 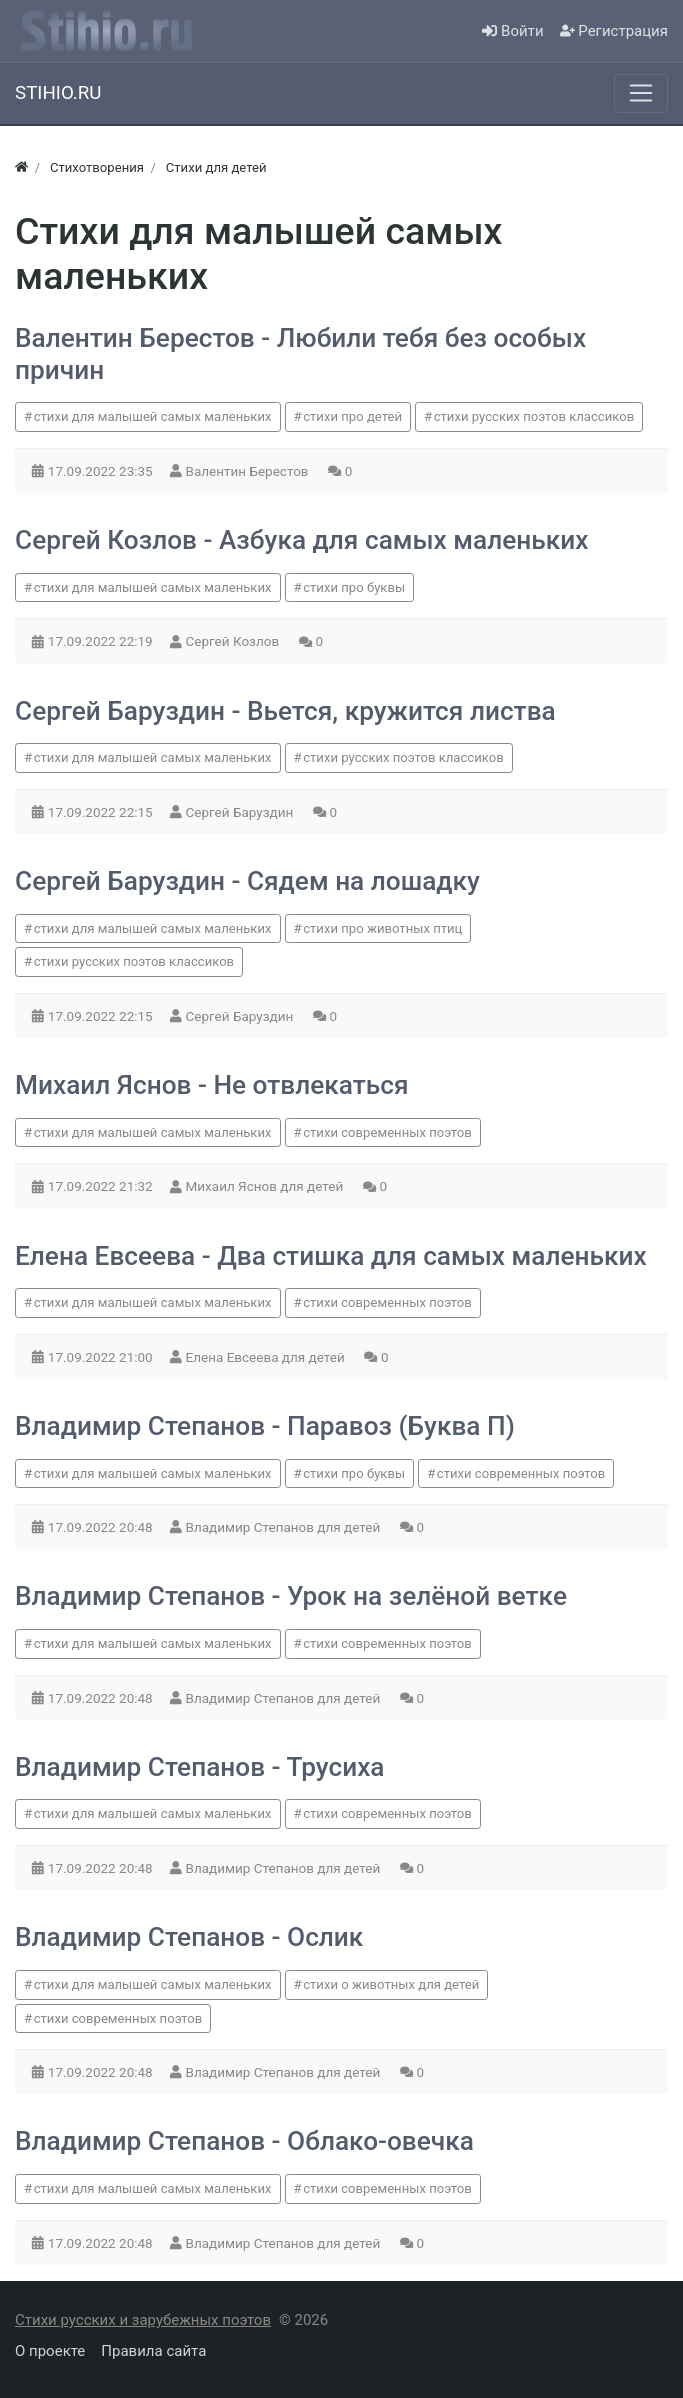 What do you see at coordinates (189, 1937) in the screenshot?
I see `Владимир Степанов - Ослик` at bounding box center [189, 1937].